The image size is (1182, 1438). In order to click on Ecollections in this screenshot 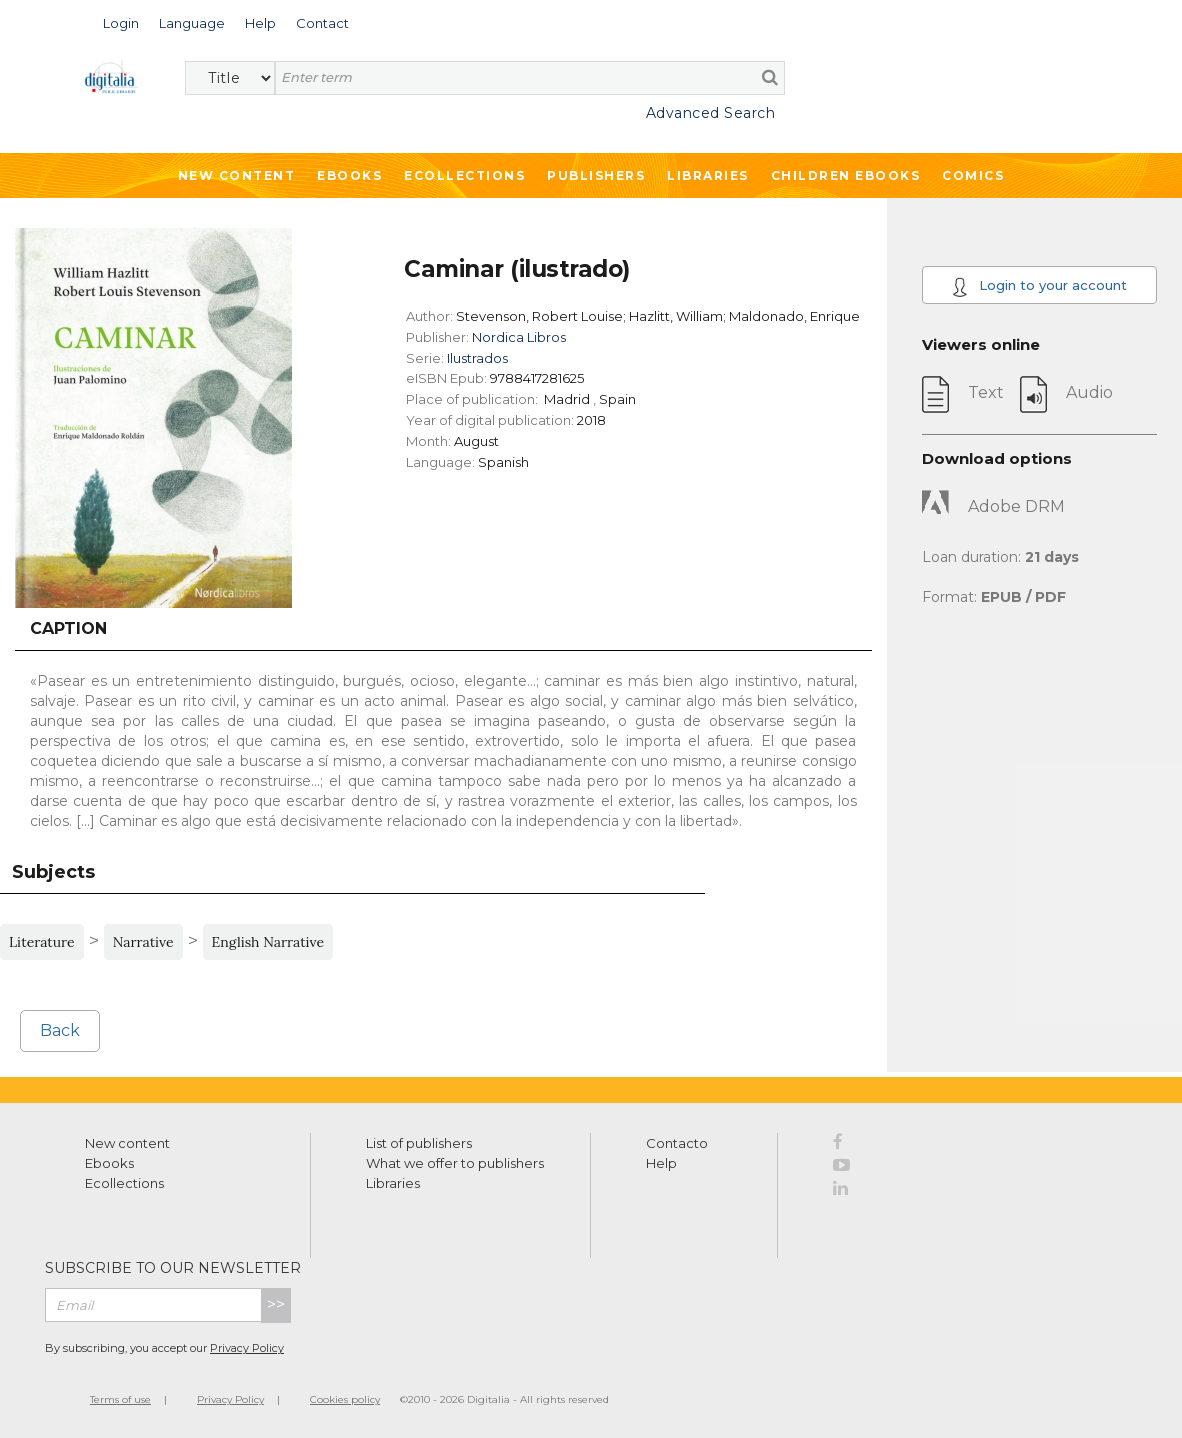, I will do `click(464, 175)`.